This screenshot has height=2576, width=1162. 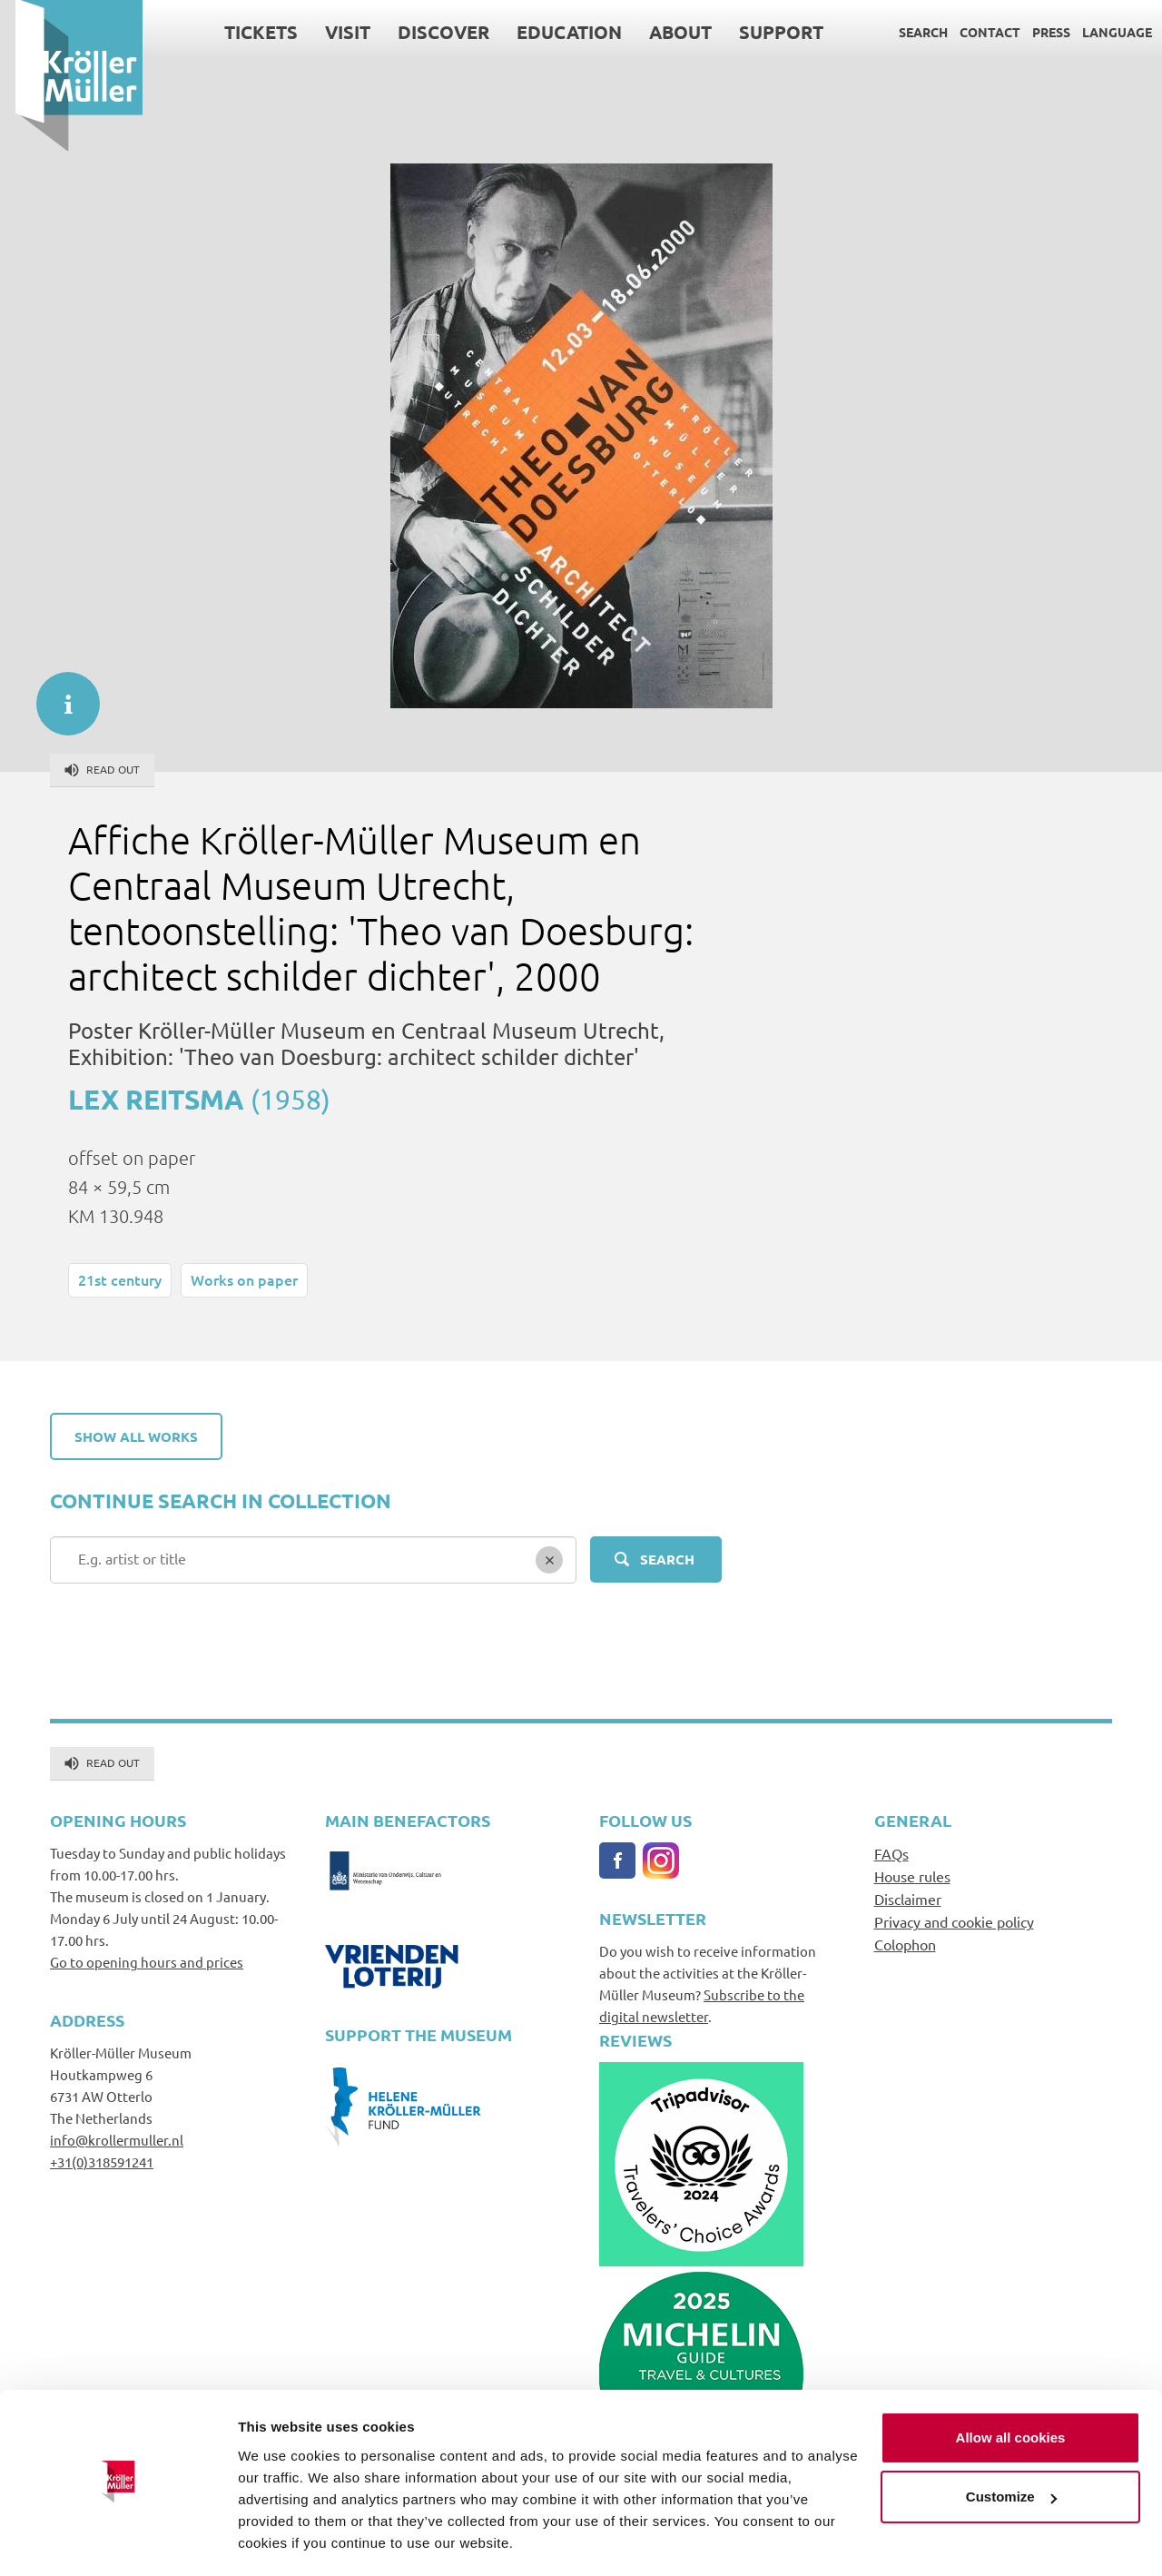 I want to click on Discover, so click(x=428, y=32).